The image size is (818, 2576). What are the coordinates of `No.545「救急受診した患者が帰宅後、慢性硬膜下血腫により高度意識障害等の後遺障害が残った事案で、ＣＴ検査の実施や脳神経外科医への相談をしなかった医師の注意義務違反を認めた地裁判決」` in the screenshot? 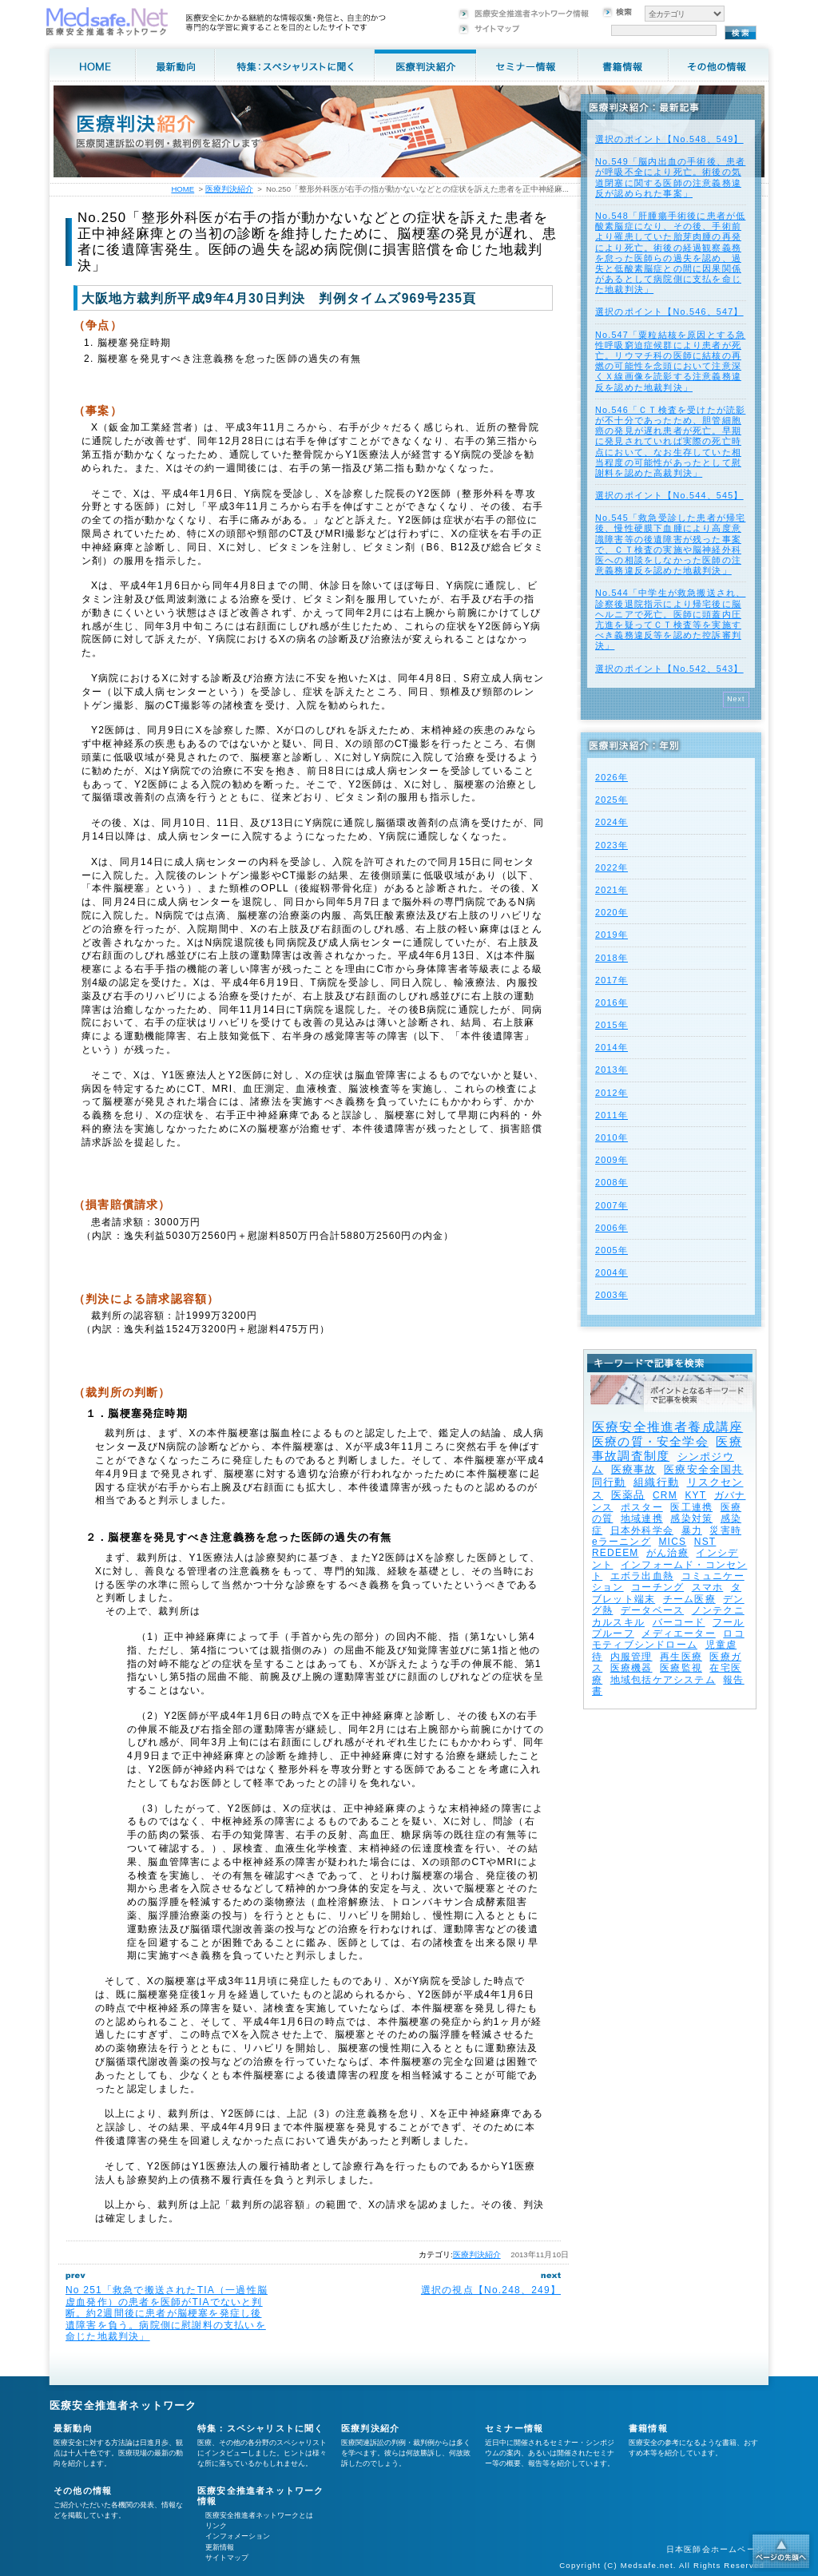 It's located at (670, 544).